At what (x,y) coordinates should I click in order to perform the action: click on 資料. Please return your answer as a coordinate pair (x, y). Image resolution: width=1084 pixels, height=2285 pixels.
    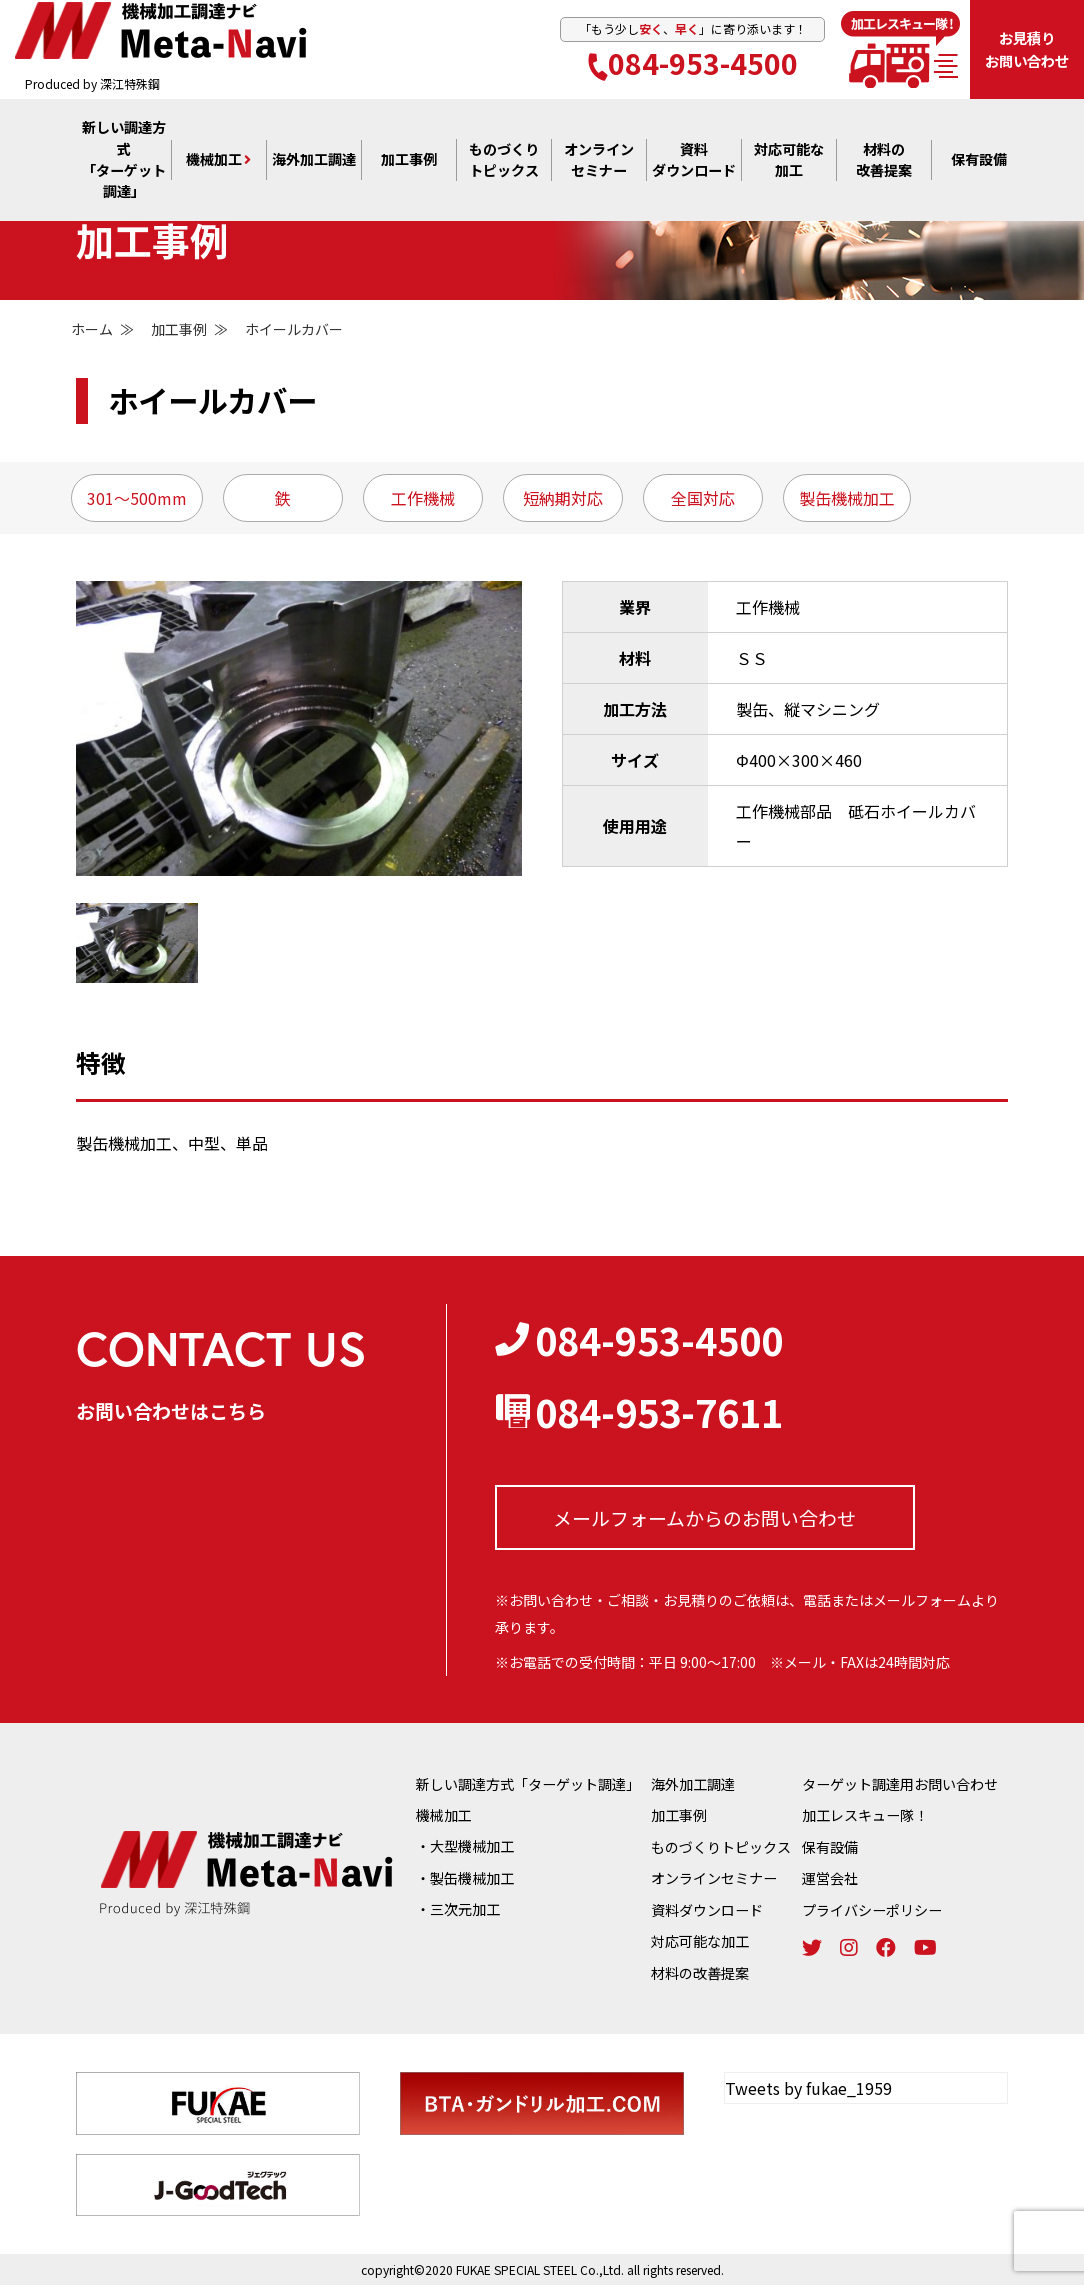
    Looking at the image, I should click on (694, 162).